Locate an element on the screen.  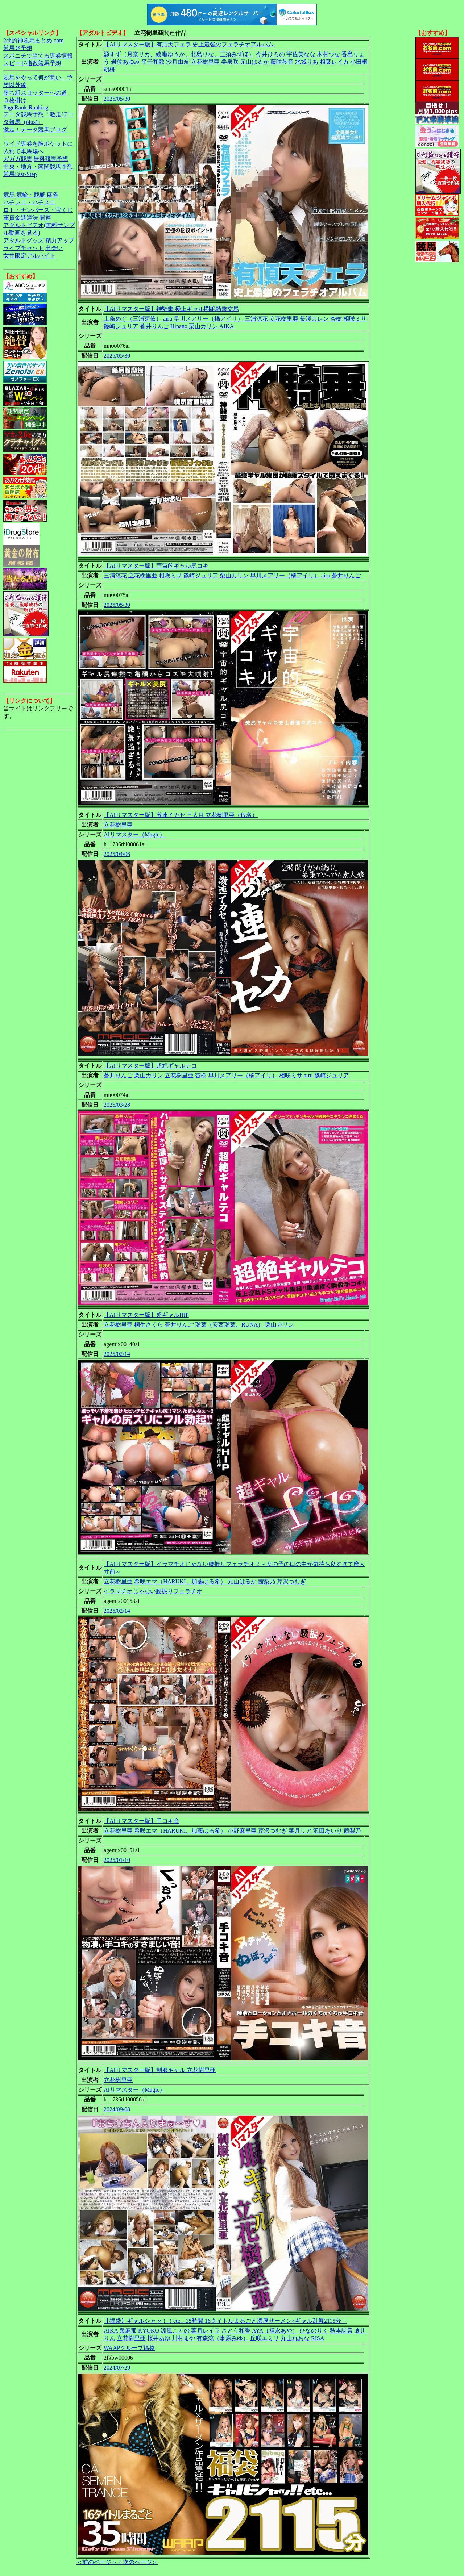
競馬Fast-Step is located at coordinates (20, 174).